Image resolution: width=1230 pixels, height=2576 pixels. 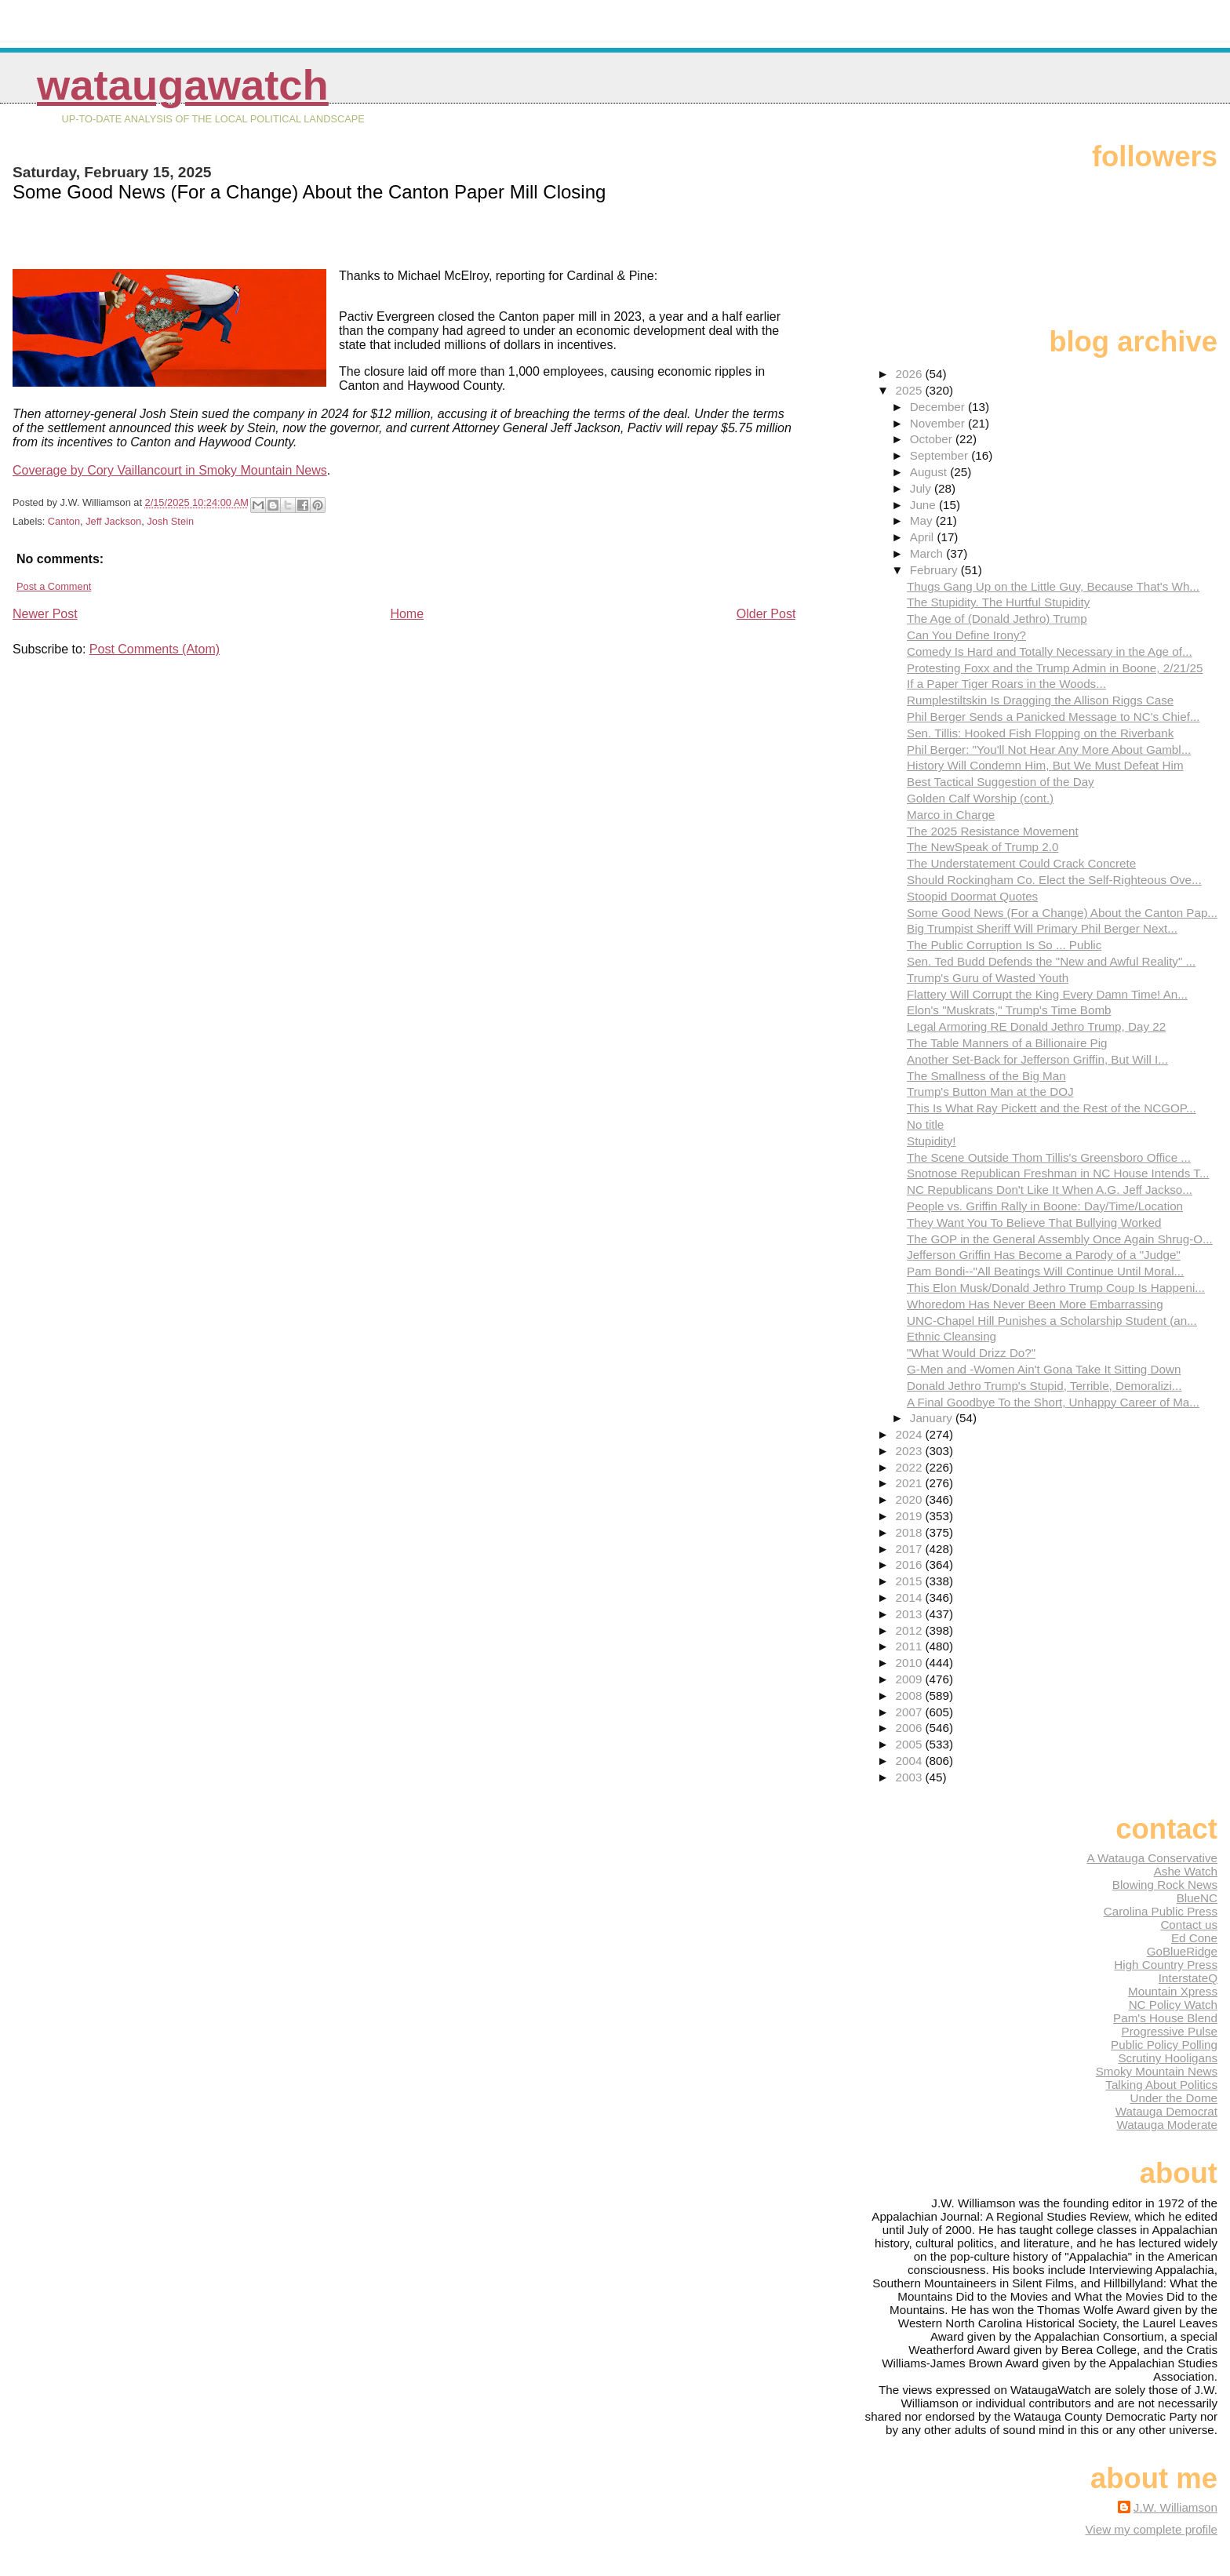 What do you see at coordinates (1052, 1320) in the screenshot?
I see `UNC-Chapel Hill Punishes a Scholarship Student (an...` at bounding box center [1052, 1320].